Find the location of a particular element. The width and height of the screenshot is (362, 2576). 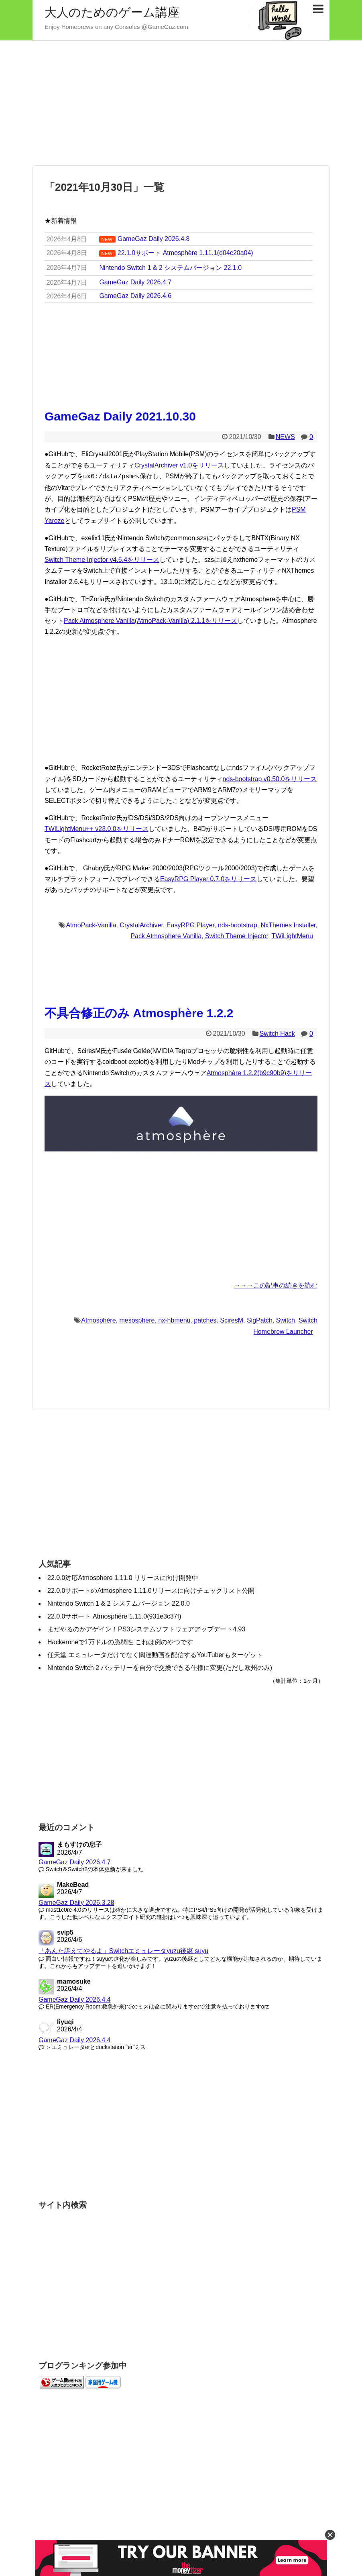

NxThemes Installer is located at coordinates (288, 924).